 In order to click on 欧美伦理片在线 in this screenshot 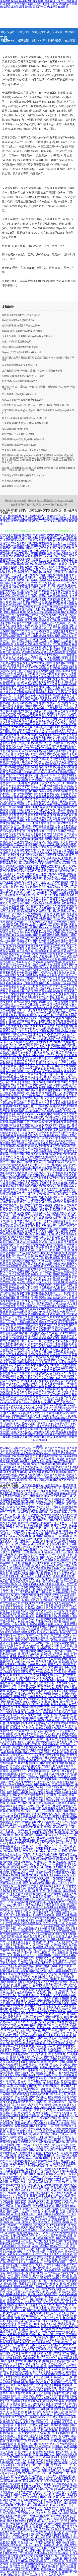, I will do `click(18, 1132)`.